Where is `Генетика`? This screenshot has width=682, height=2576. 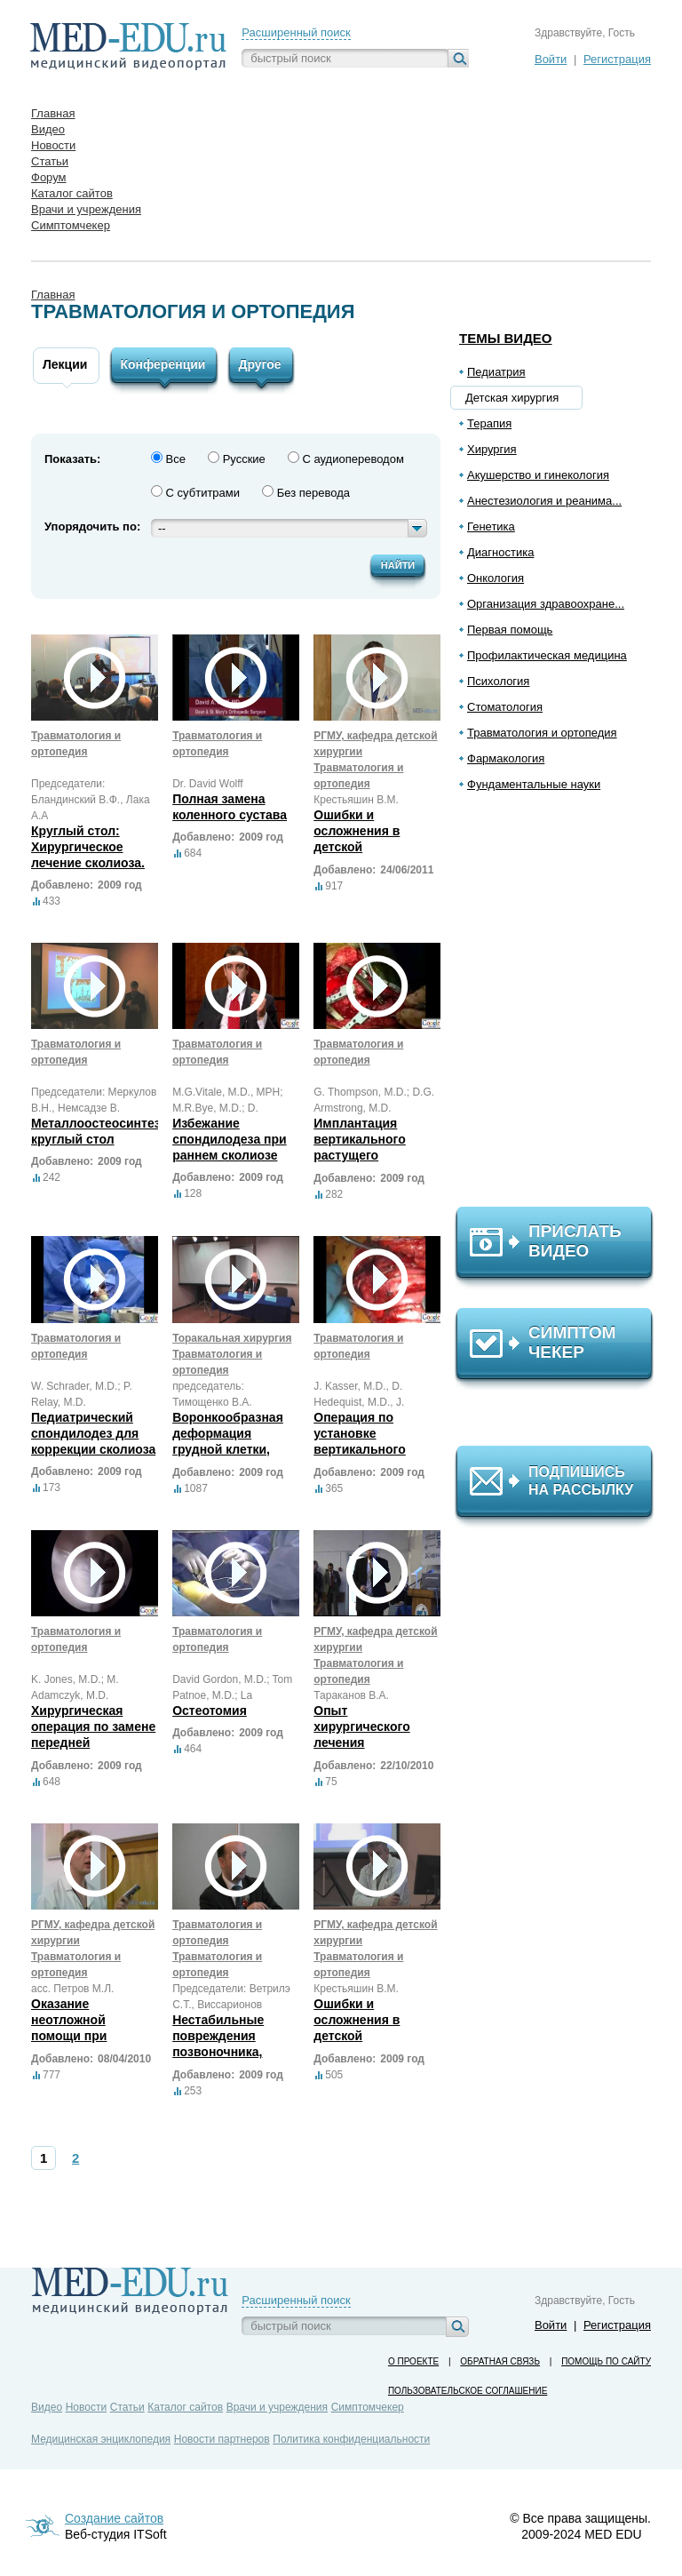
Генетика is located at coordinates (491, 526).